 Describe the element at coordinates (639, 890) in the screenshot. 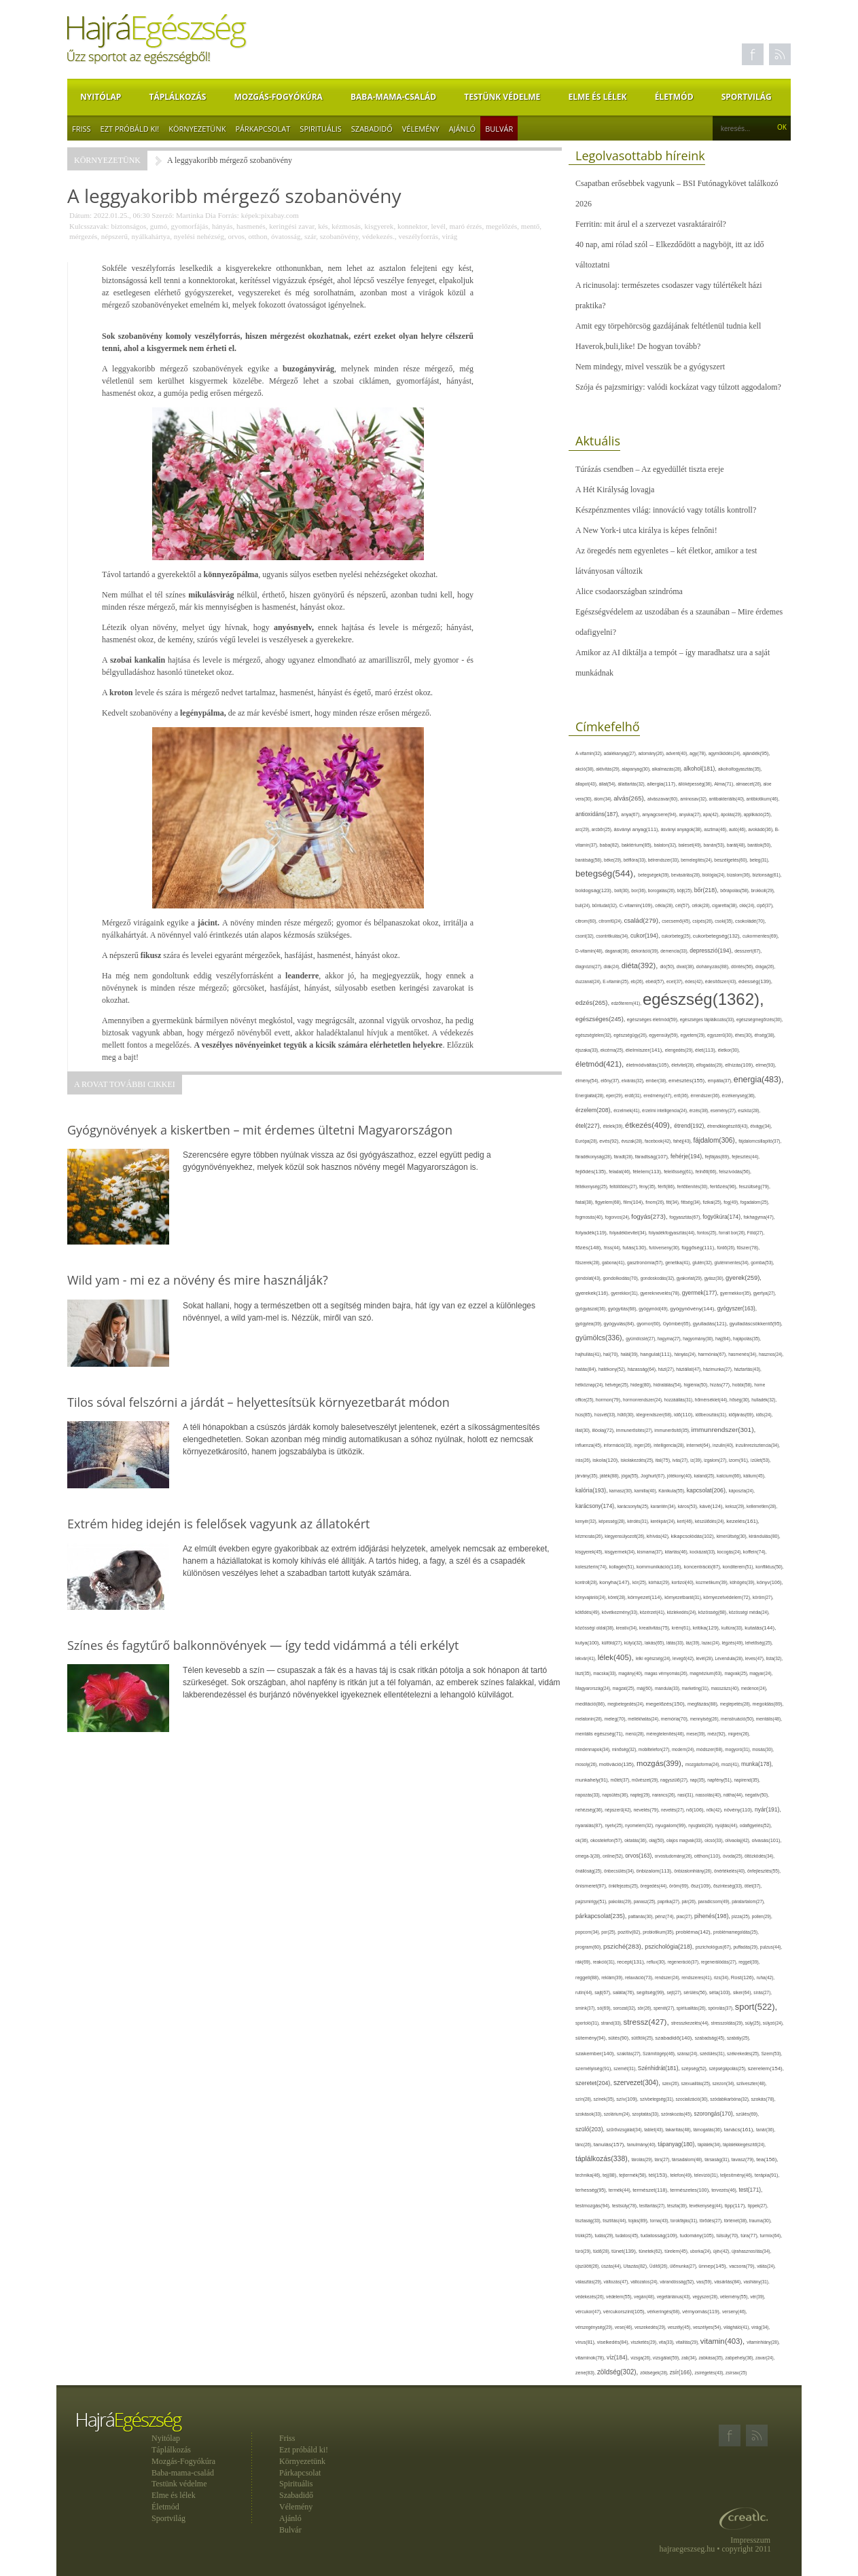

I see `bor(36),` at that location.